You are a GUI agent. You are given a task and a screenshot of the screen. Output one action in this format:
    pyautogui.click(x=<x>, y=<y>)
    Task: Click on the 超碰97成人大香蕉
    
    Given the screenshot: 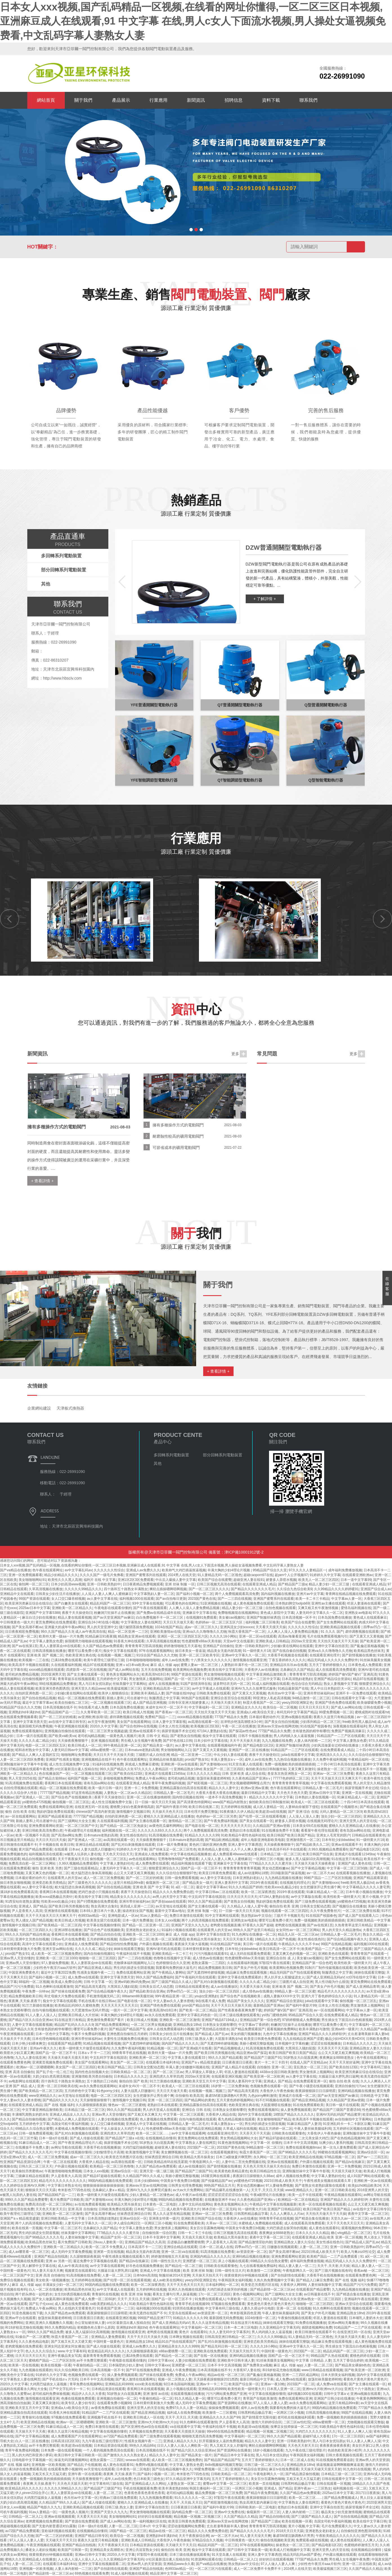 What is the action you would take?
    pyautogui.click(x=316, y=2436)
    